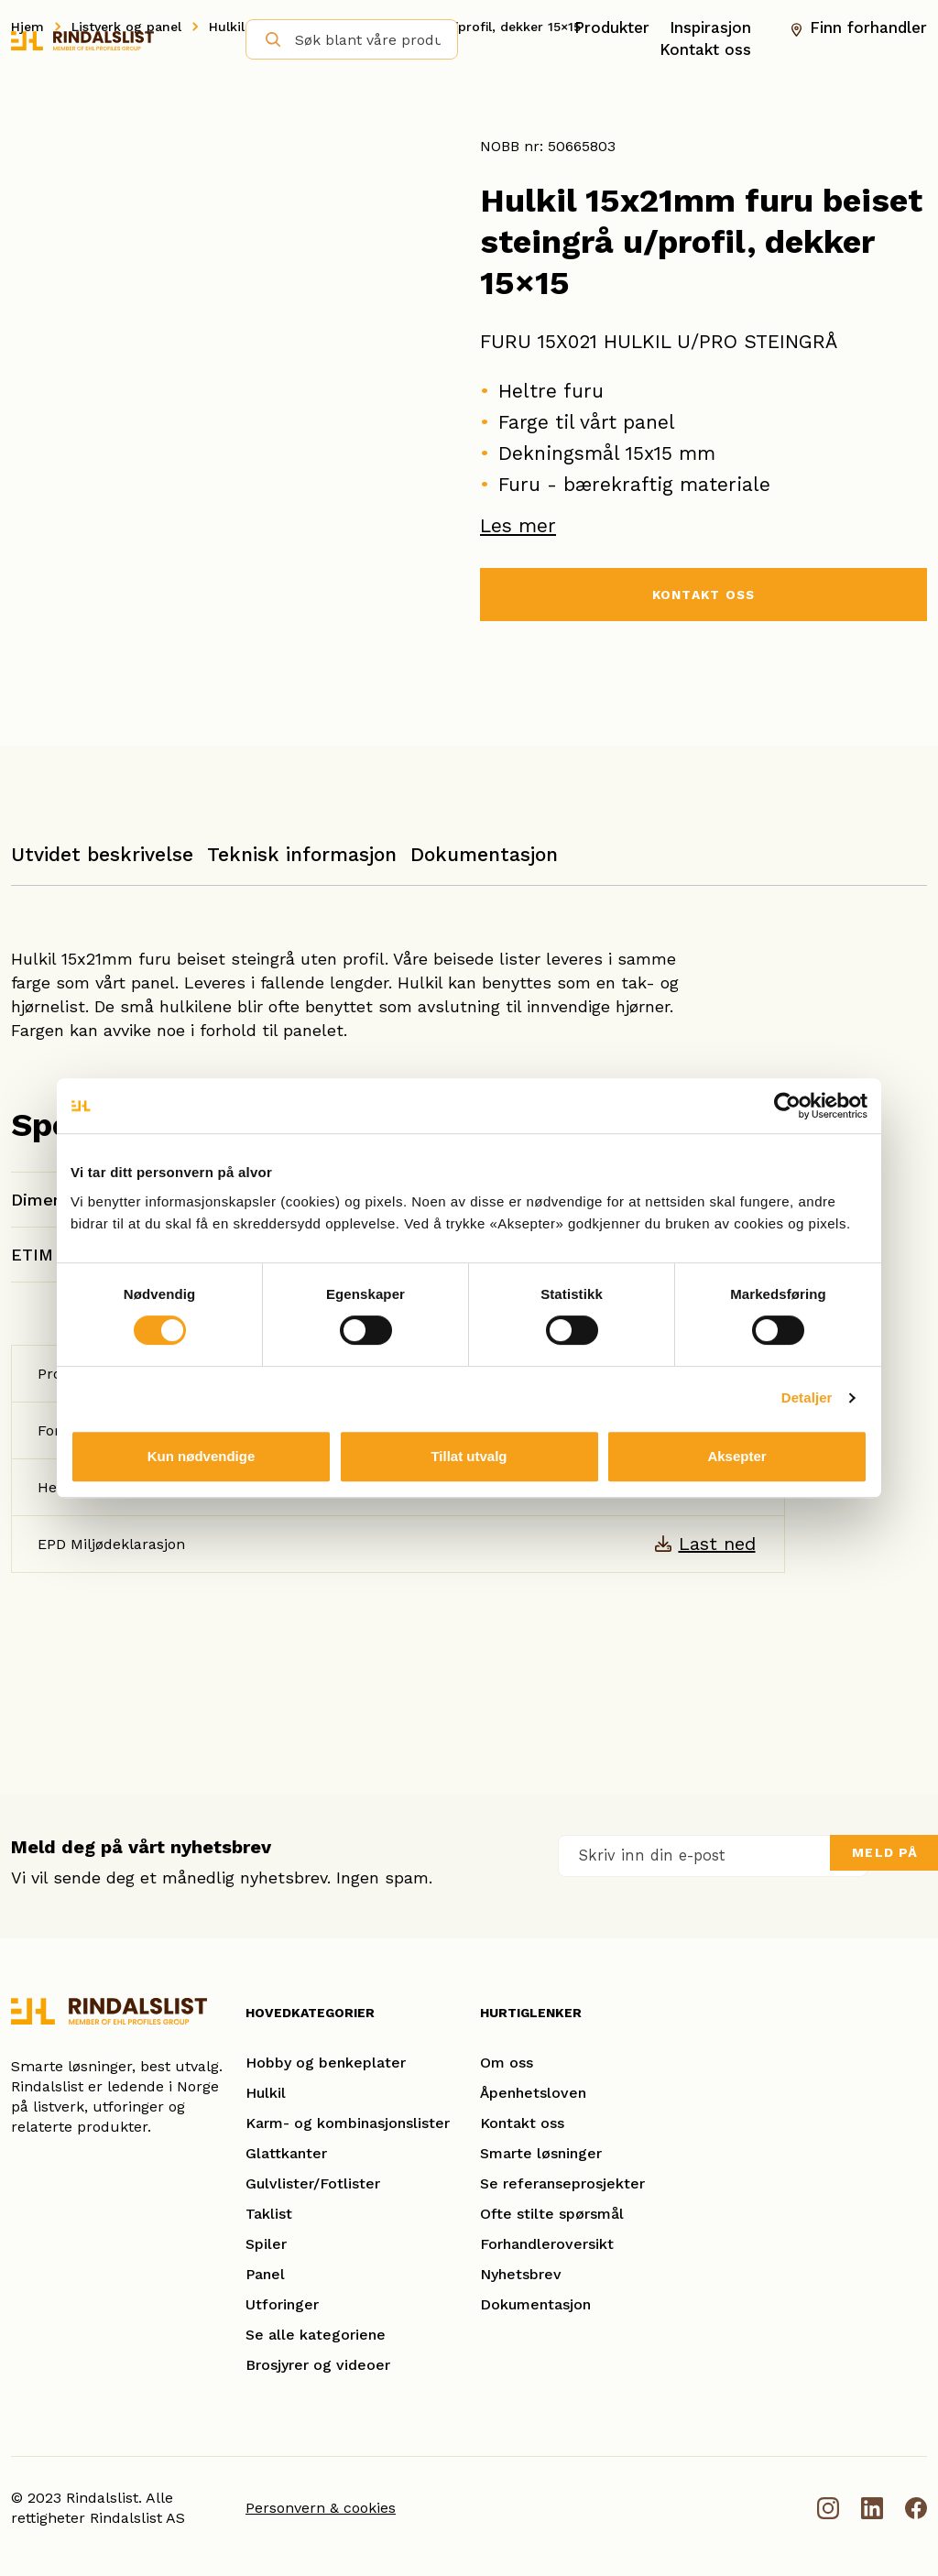 The width and height of the screenshot is (938, 2576). Describe the element at coordinates (787, 1105) in the screenshot. I see `[Cookiebot av Usercentrics - åpner i et nytt vindu]` at that location.